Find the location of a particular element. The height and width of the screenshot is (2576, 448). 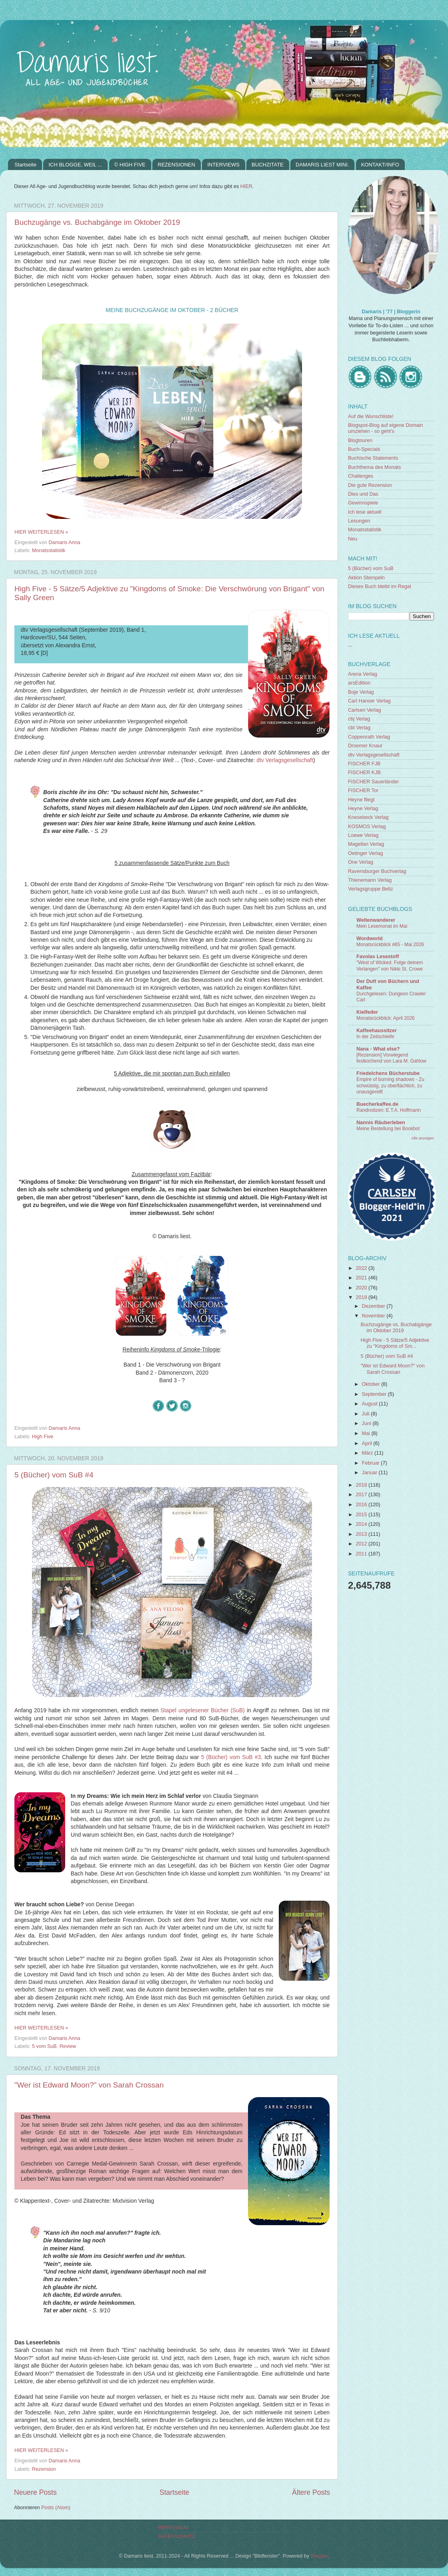

Blogger is located at coordinates (319, 2556).